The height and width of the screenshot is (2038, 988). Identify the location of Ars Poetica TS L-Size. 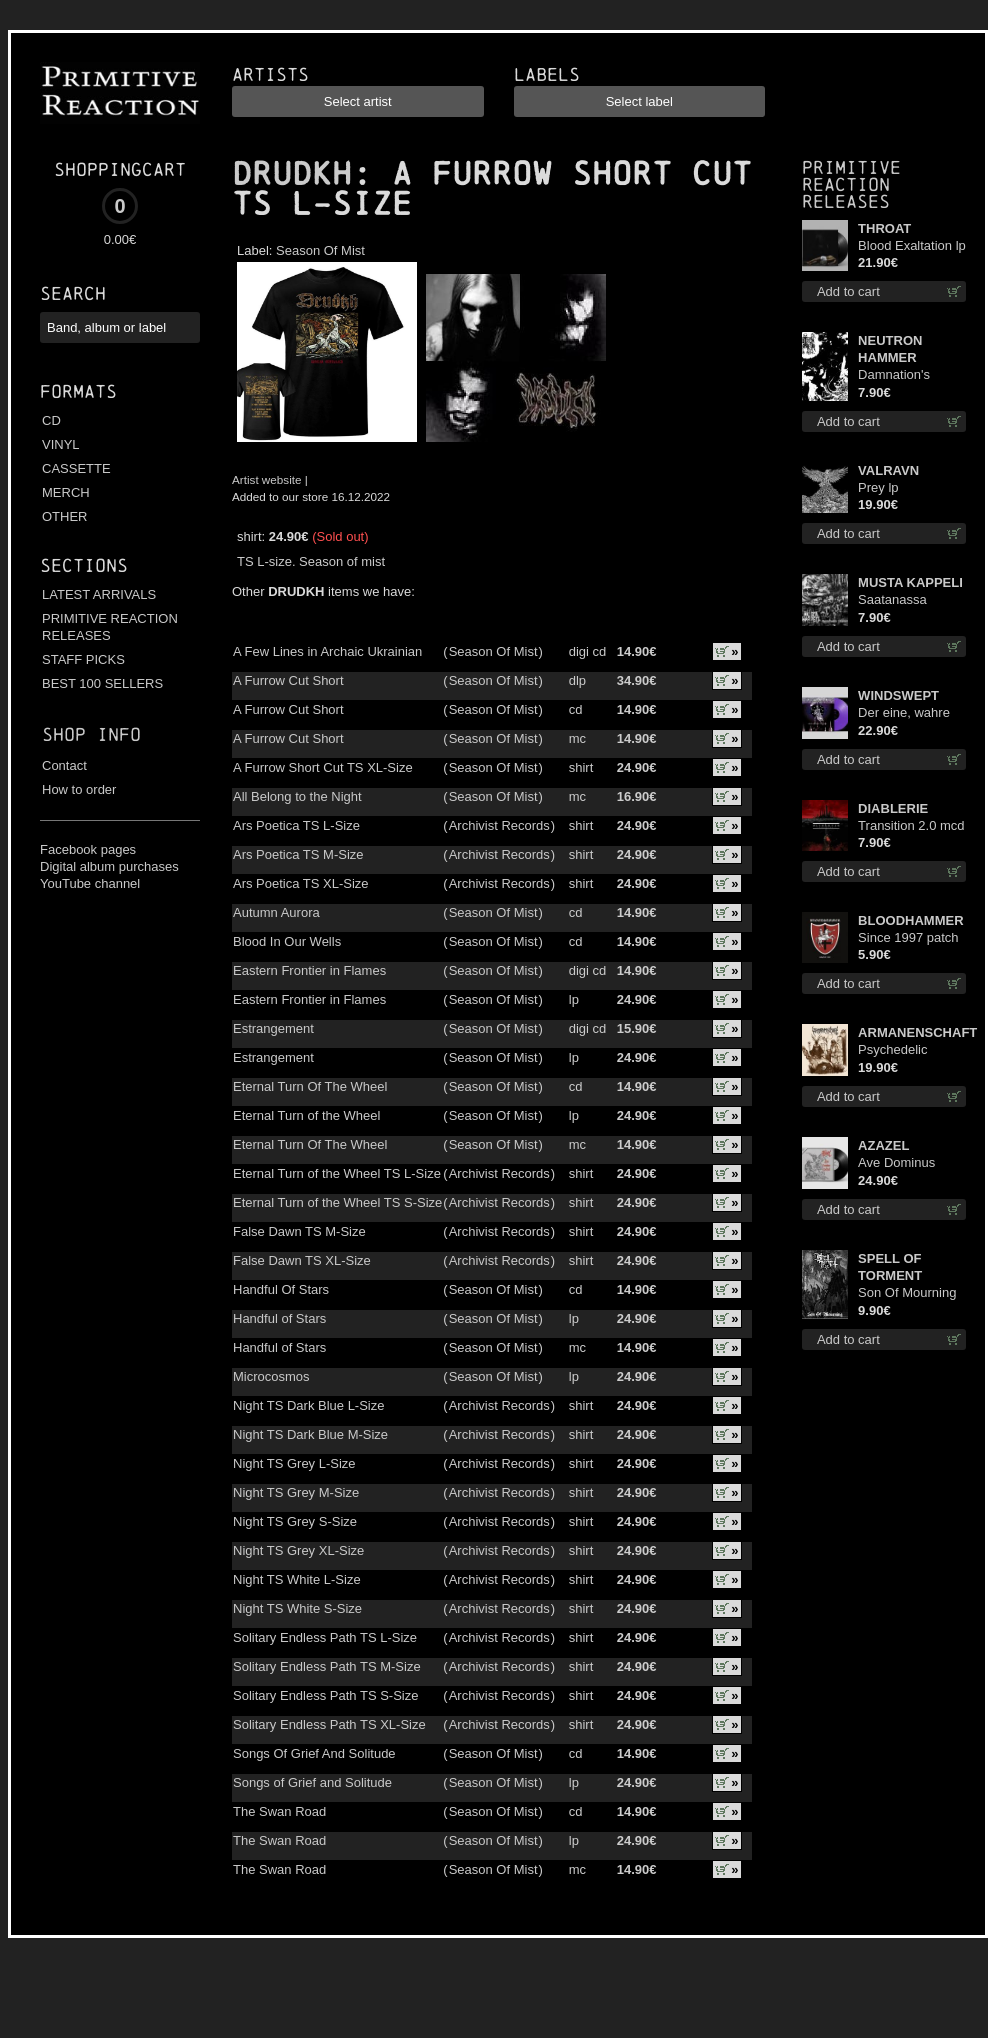
(296, 825).